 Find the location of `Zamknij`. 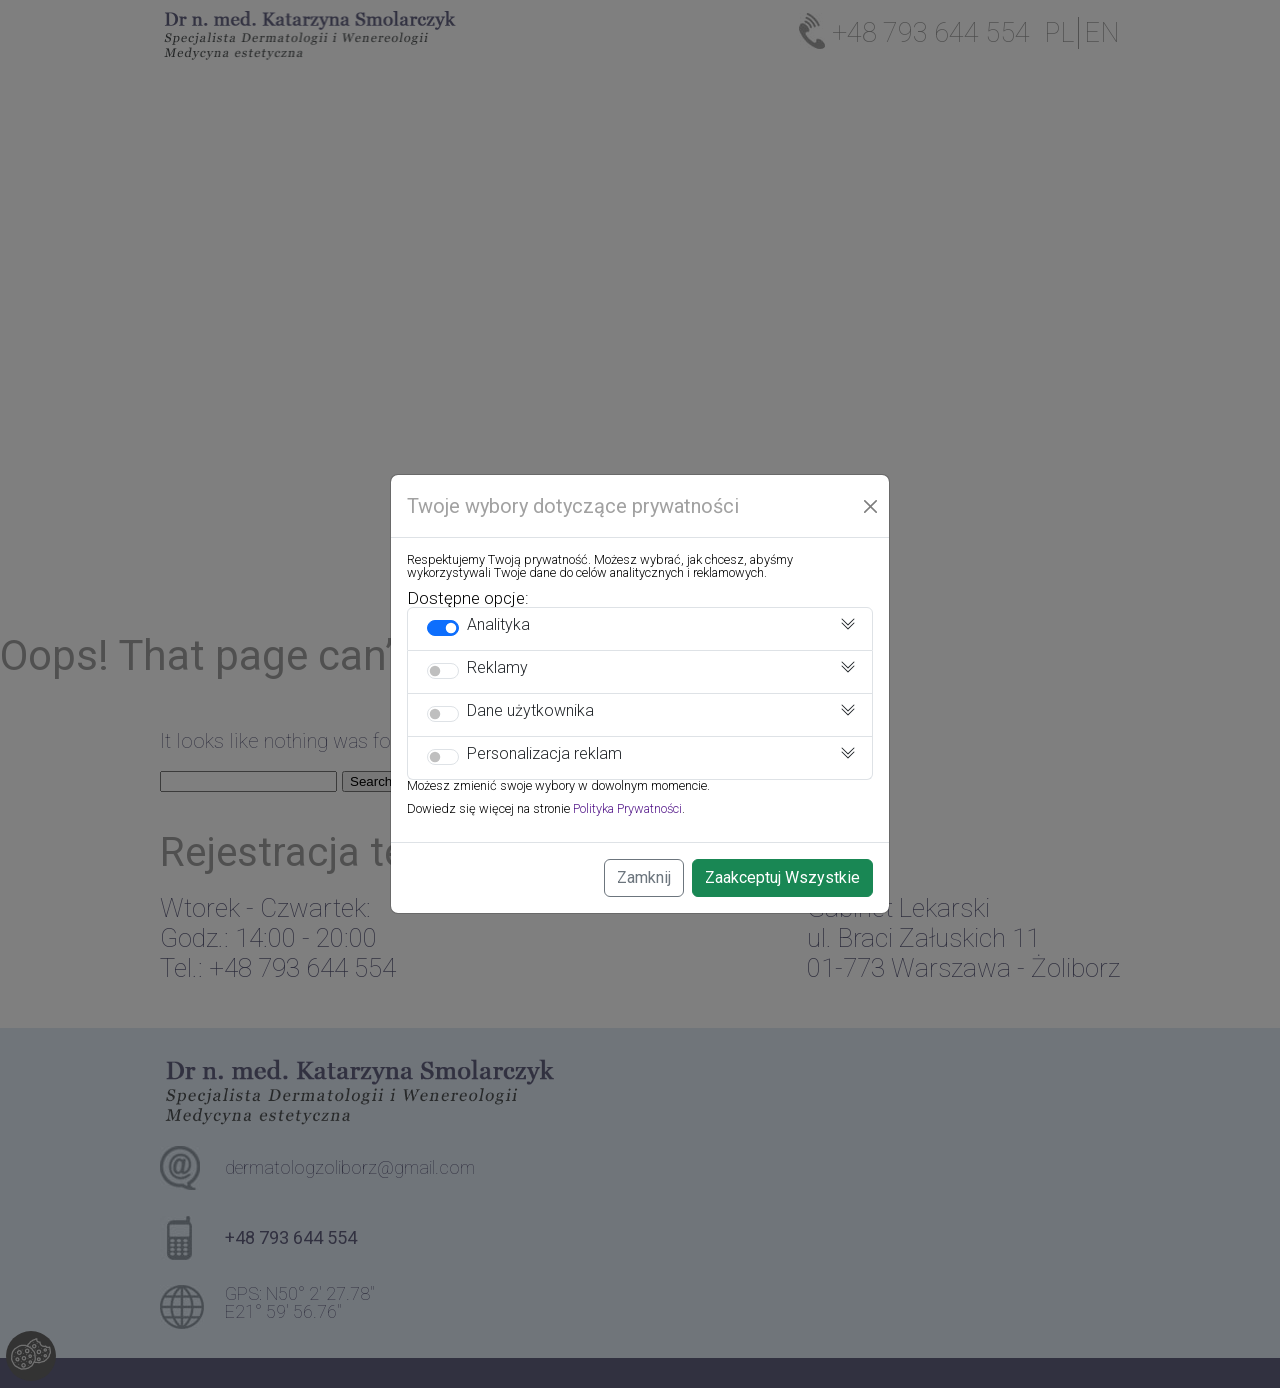

Zamknij is located at coordinates (644, 877).